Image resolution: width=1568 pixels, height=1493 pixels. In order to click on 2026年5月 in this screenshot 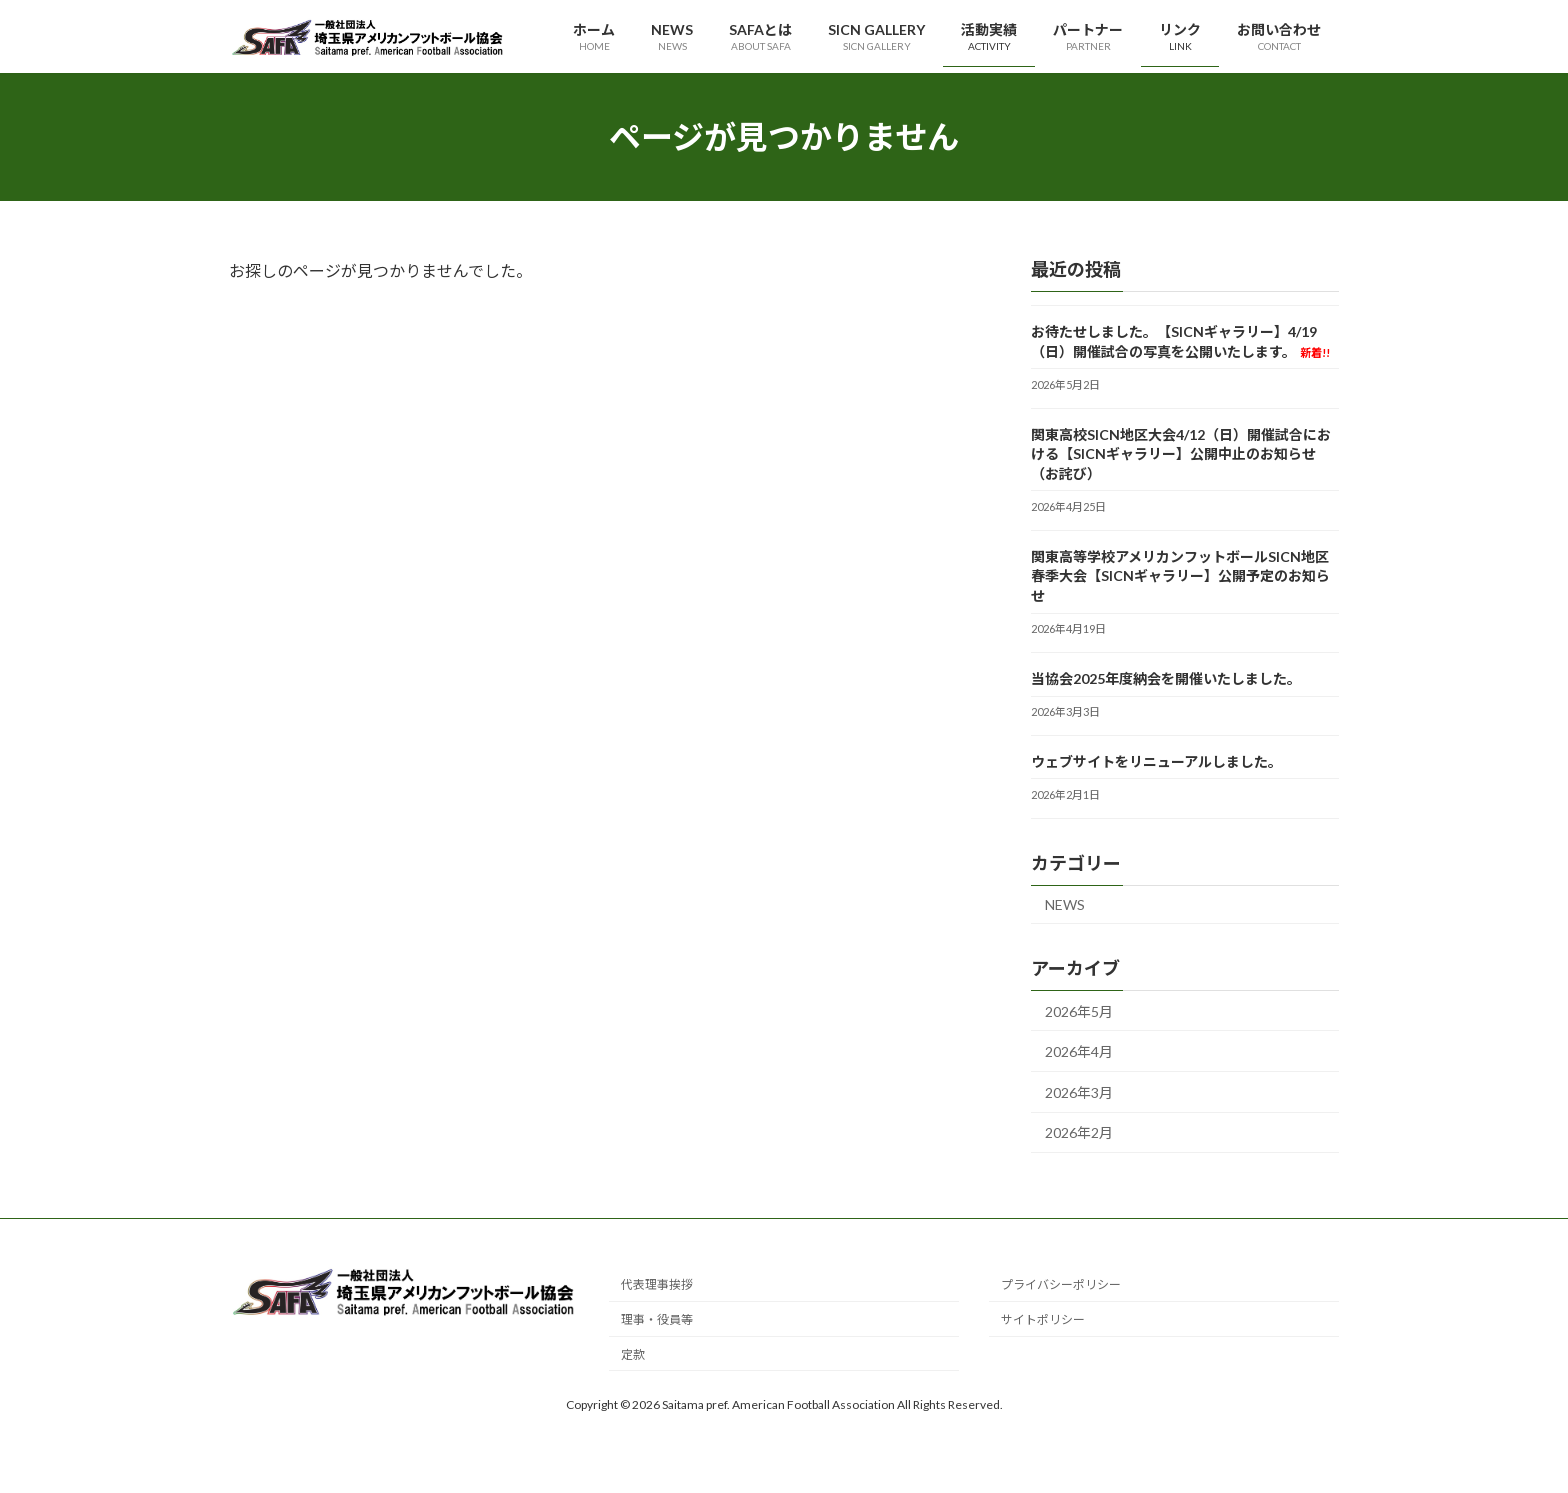, I will do `click(1079, 1011)`.